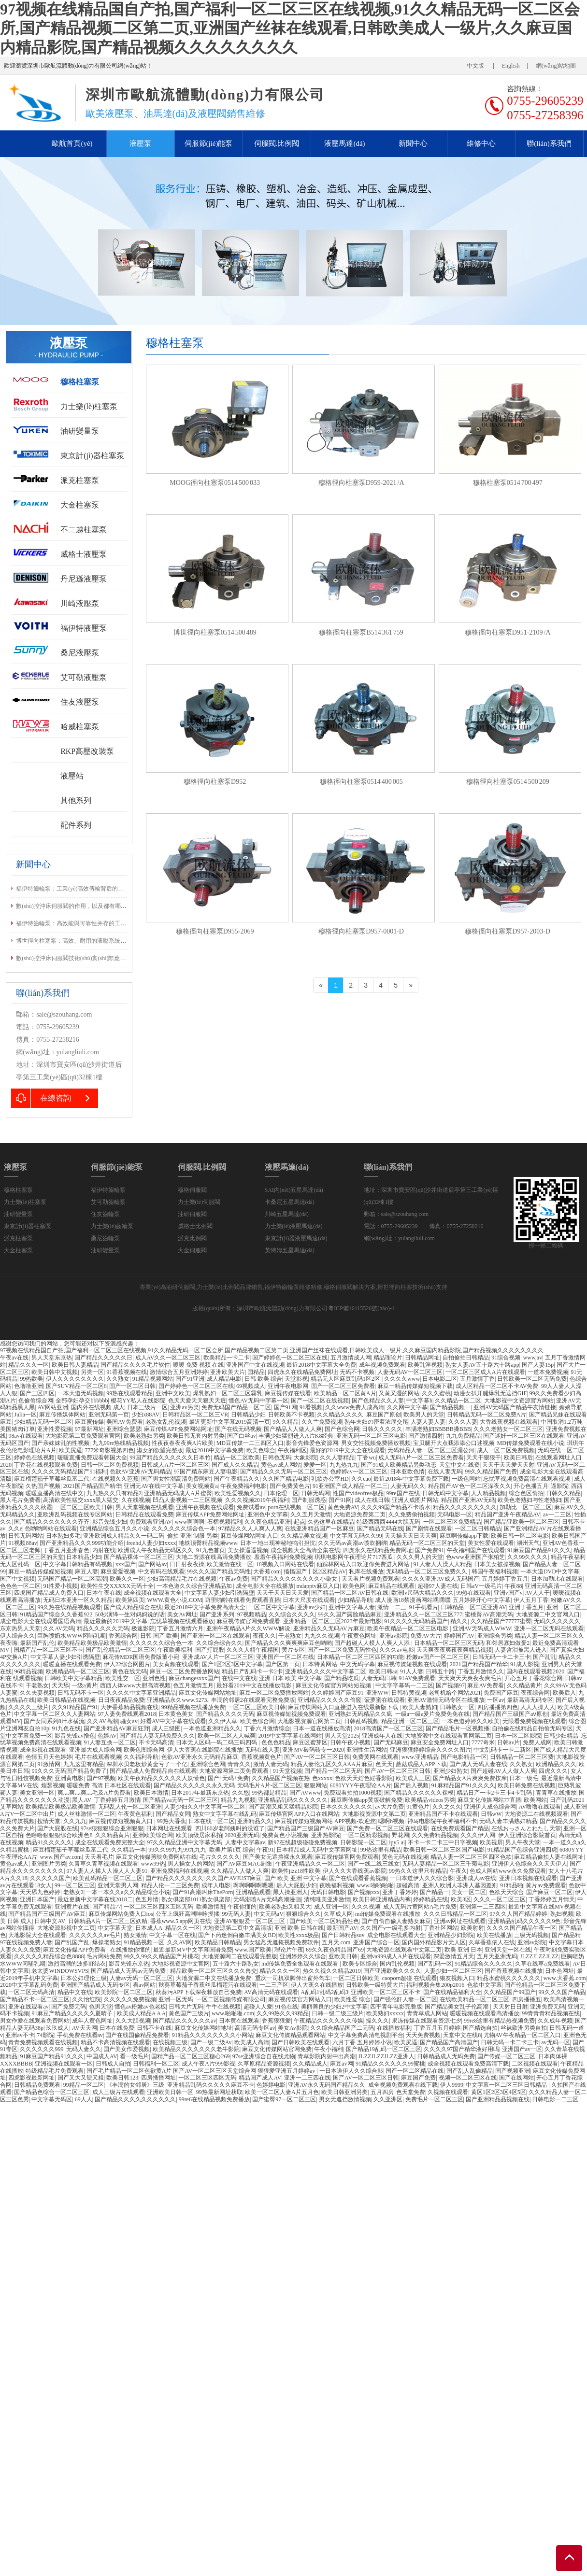  What do you see at coordinates (410, 2092) in the screenshot?
I see `色天堂免费` at bounding box center [410, 2092].